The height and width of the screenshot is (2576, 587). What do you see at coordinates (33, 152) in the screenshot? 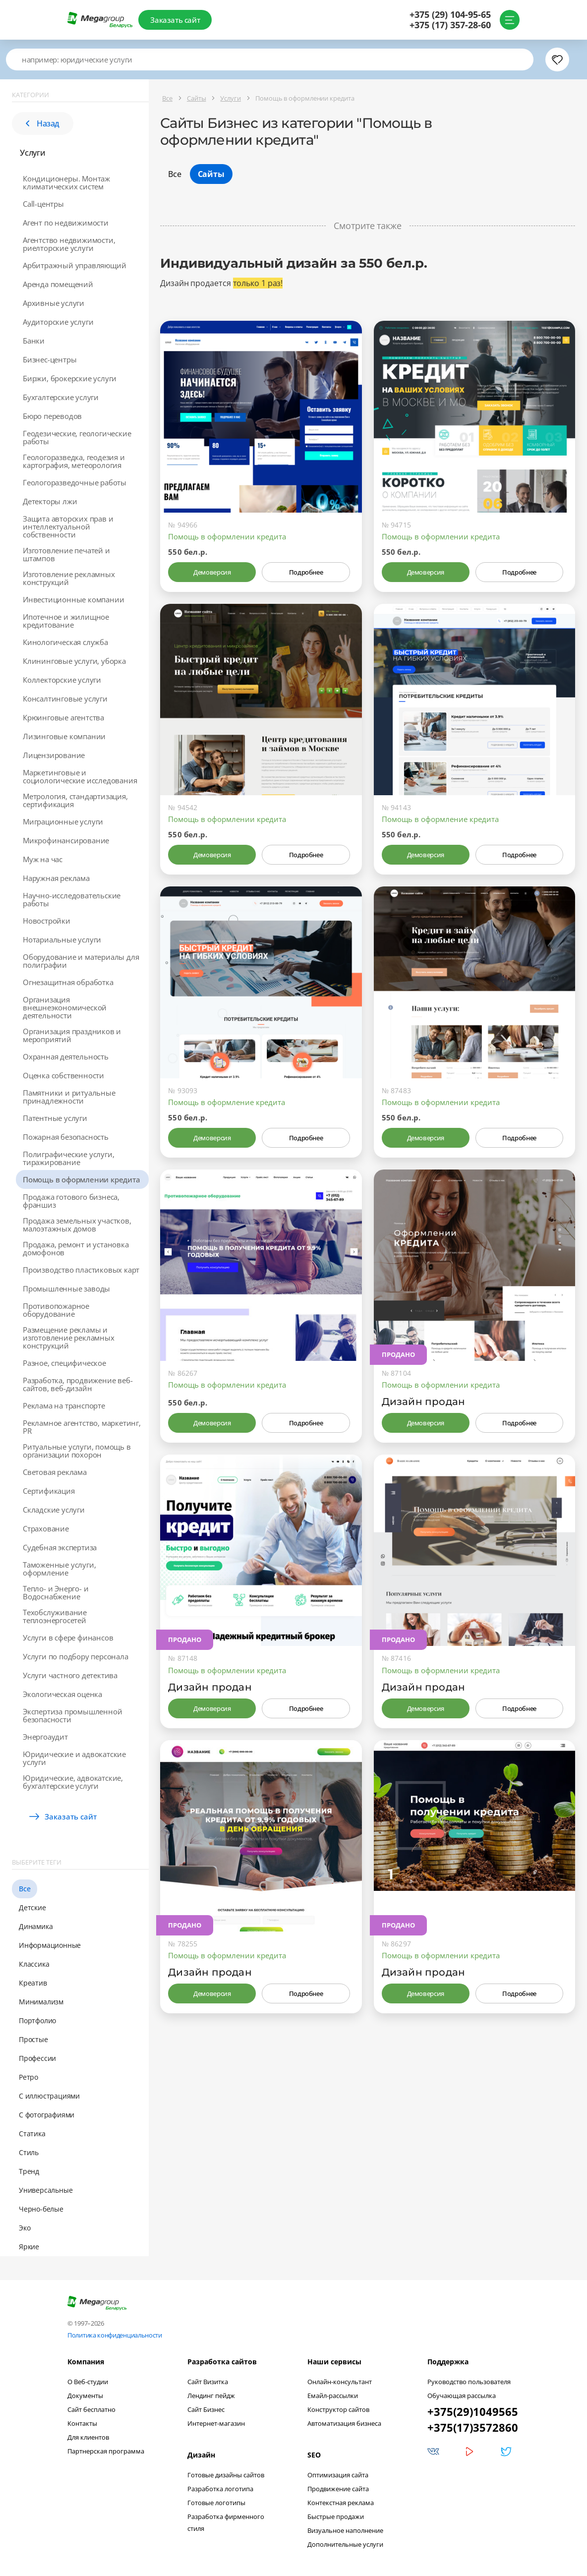
I see `Услуги` at bounding box center [33, 152].